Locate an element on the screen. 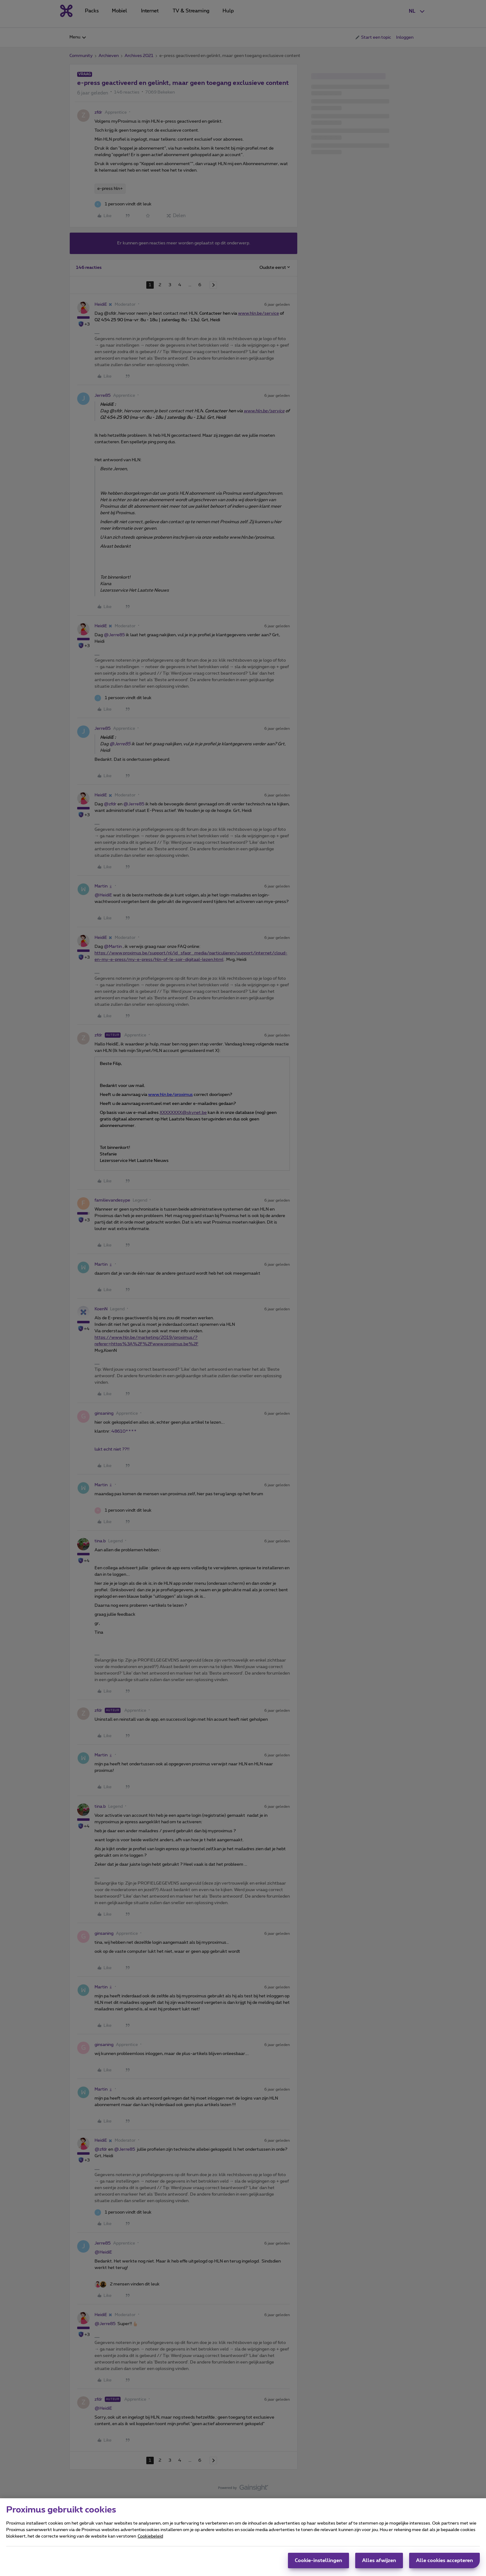  Cookie-instellingen is located at coordinates (318, 2560).